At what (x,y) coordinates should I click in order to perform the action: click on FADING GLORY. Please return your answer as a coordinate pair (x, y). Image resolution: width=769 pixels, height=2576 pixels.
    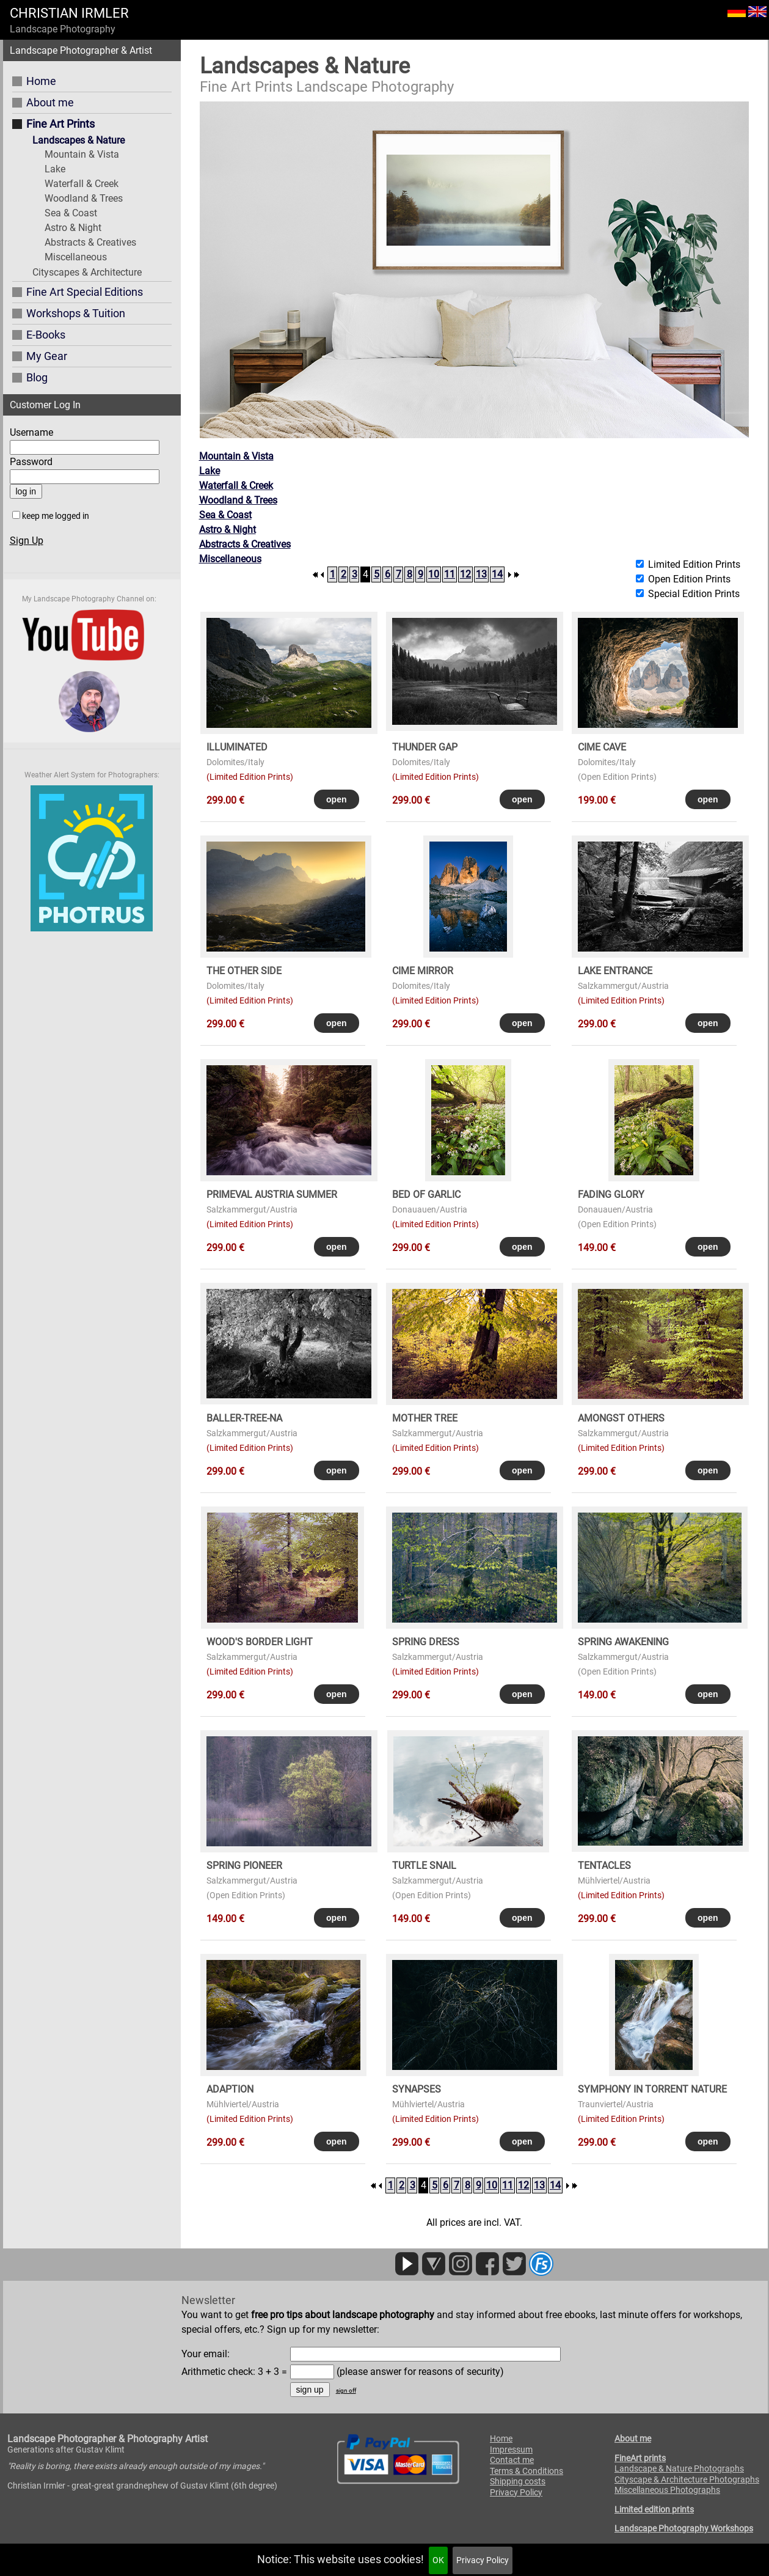
    Looking at the image, I should click on (611, 1194).